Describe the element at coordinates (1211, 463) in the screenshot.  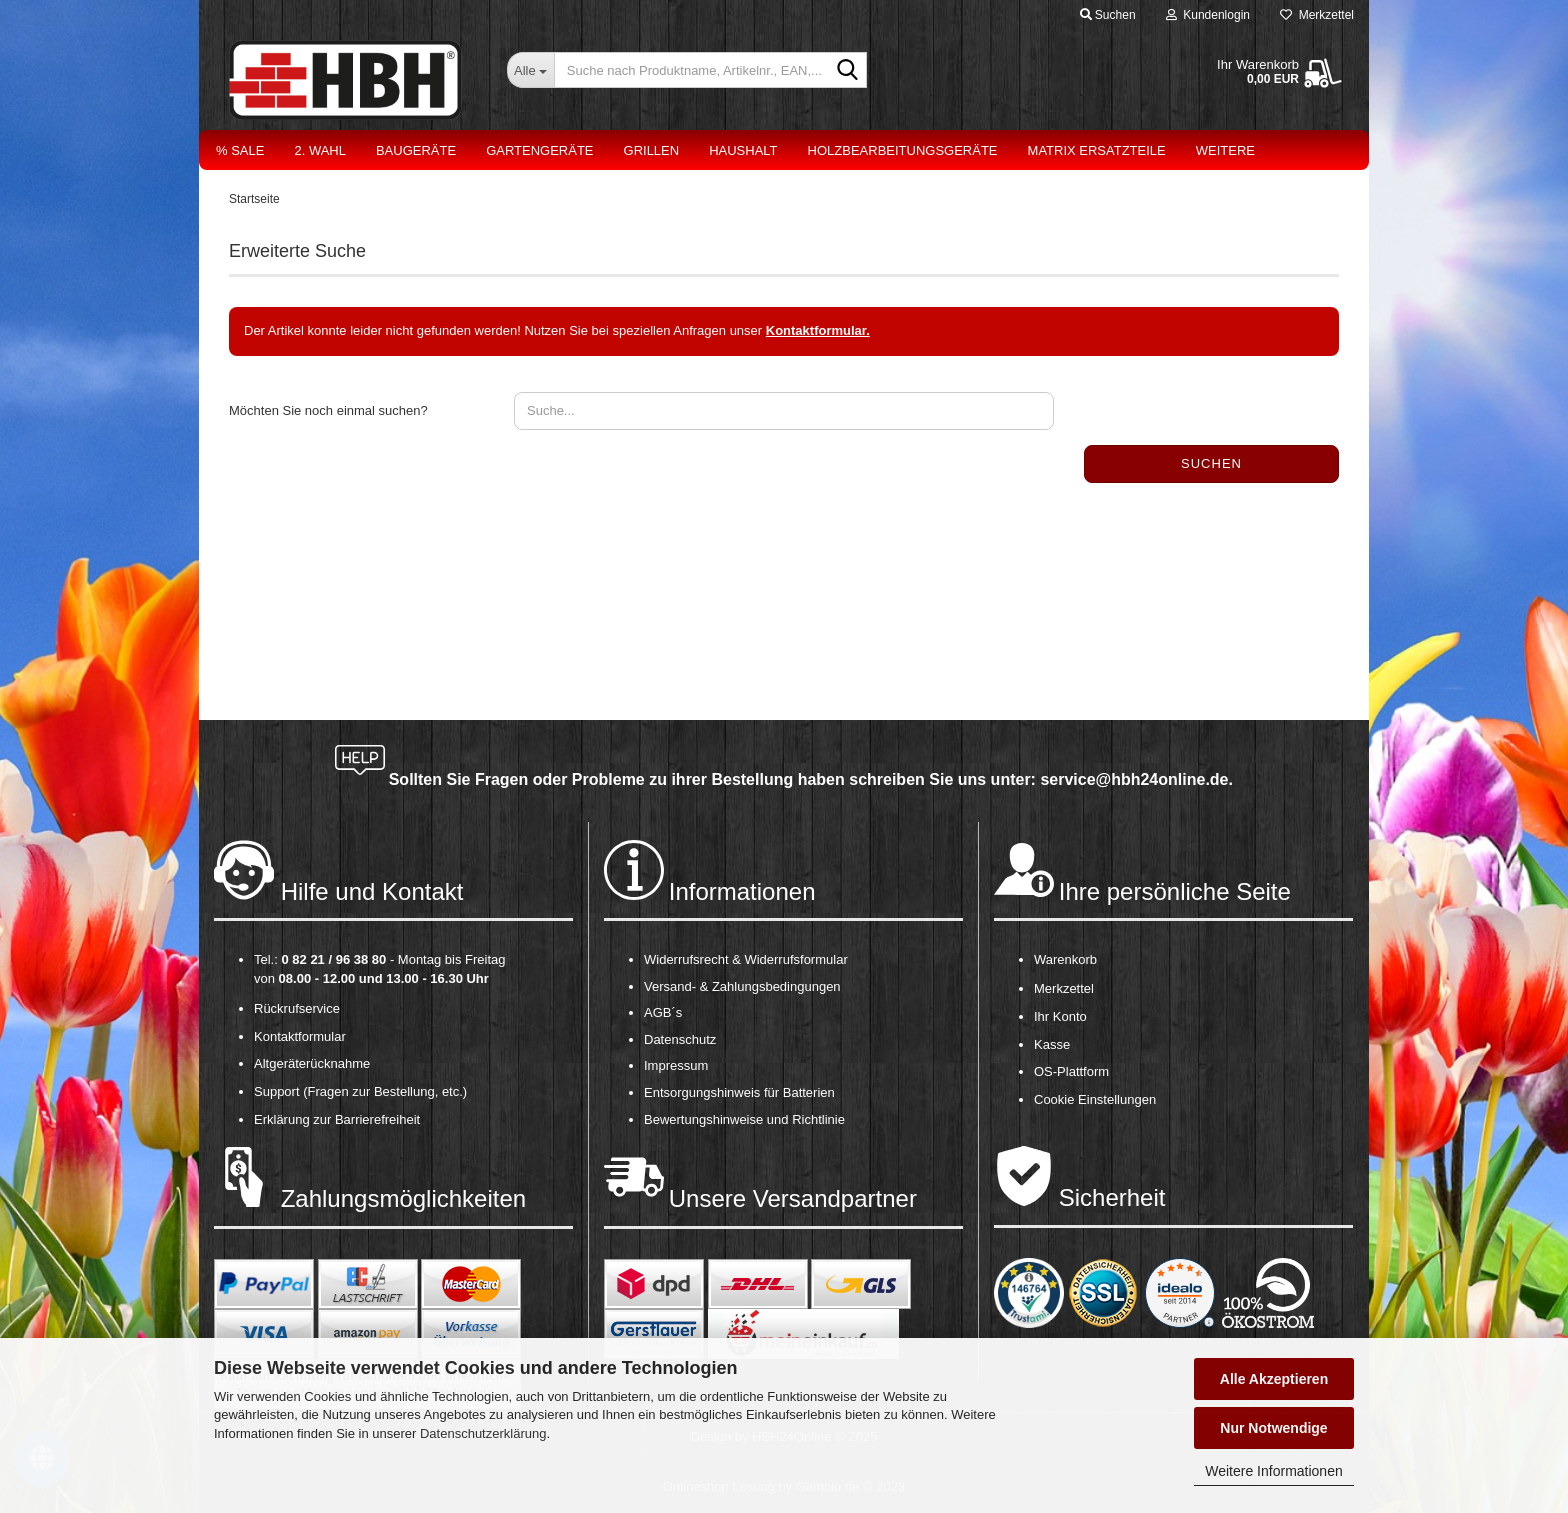
I see `Suchen` at that location.